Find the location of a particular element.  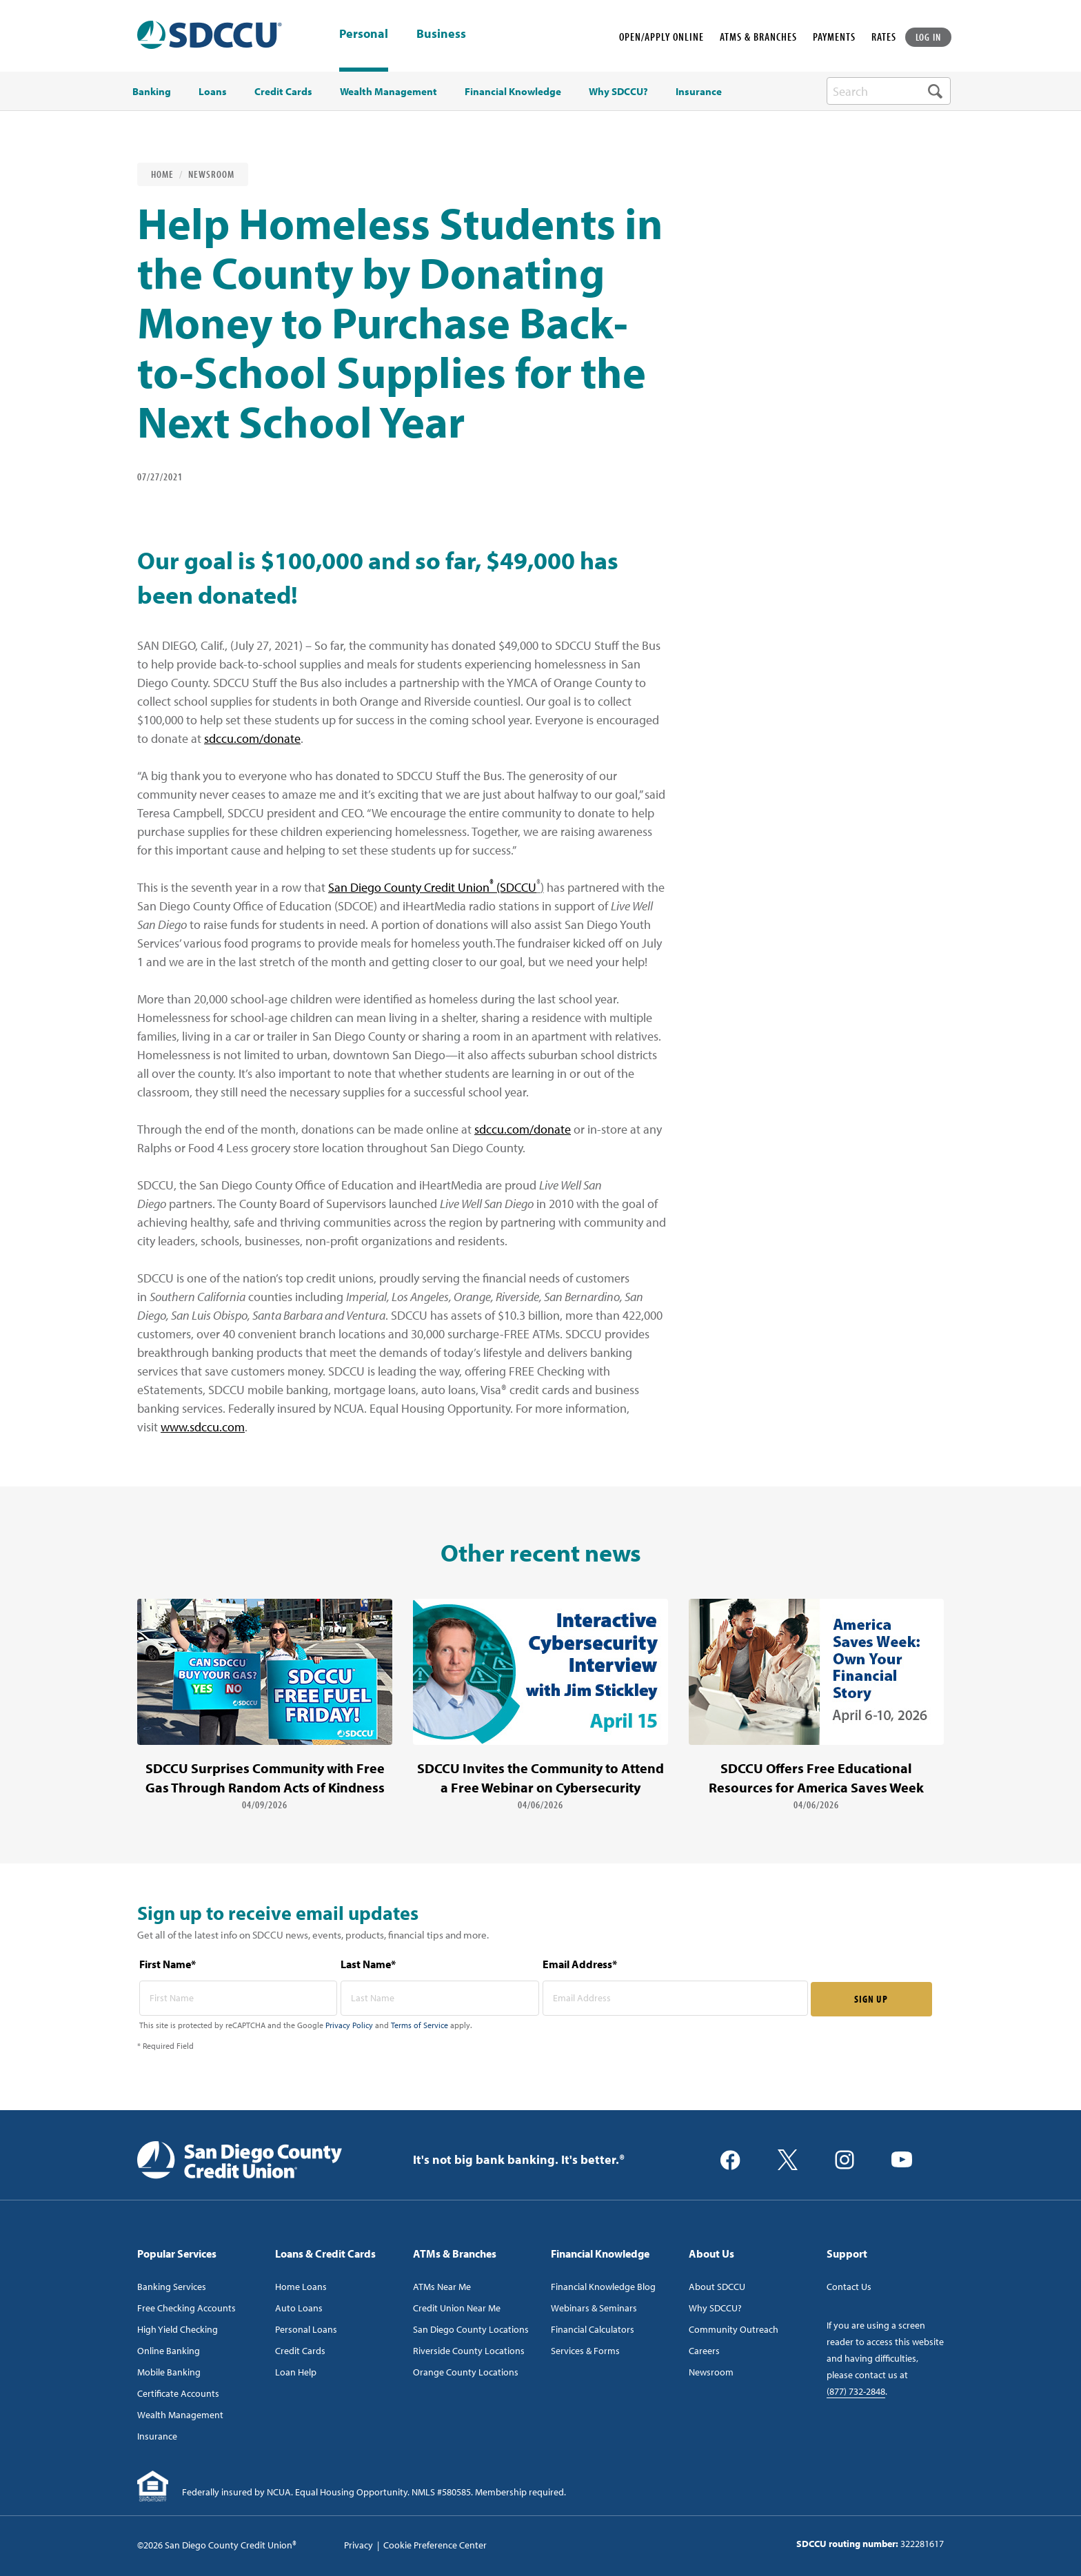

Banking [menuitem] is located at coordinates (151, 91).